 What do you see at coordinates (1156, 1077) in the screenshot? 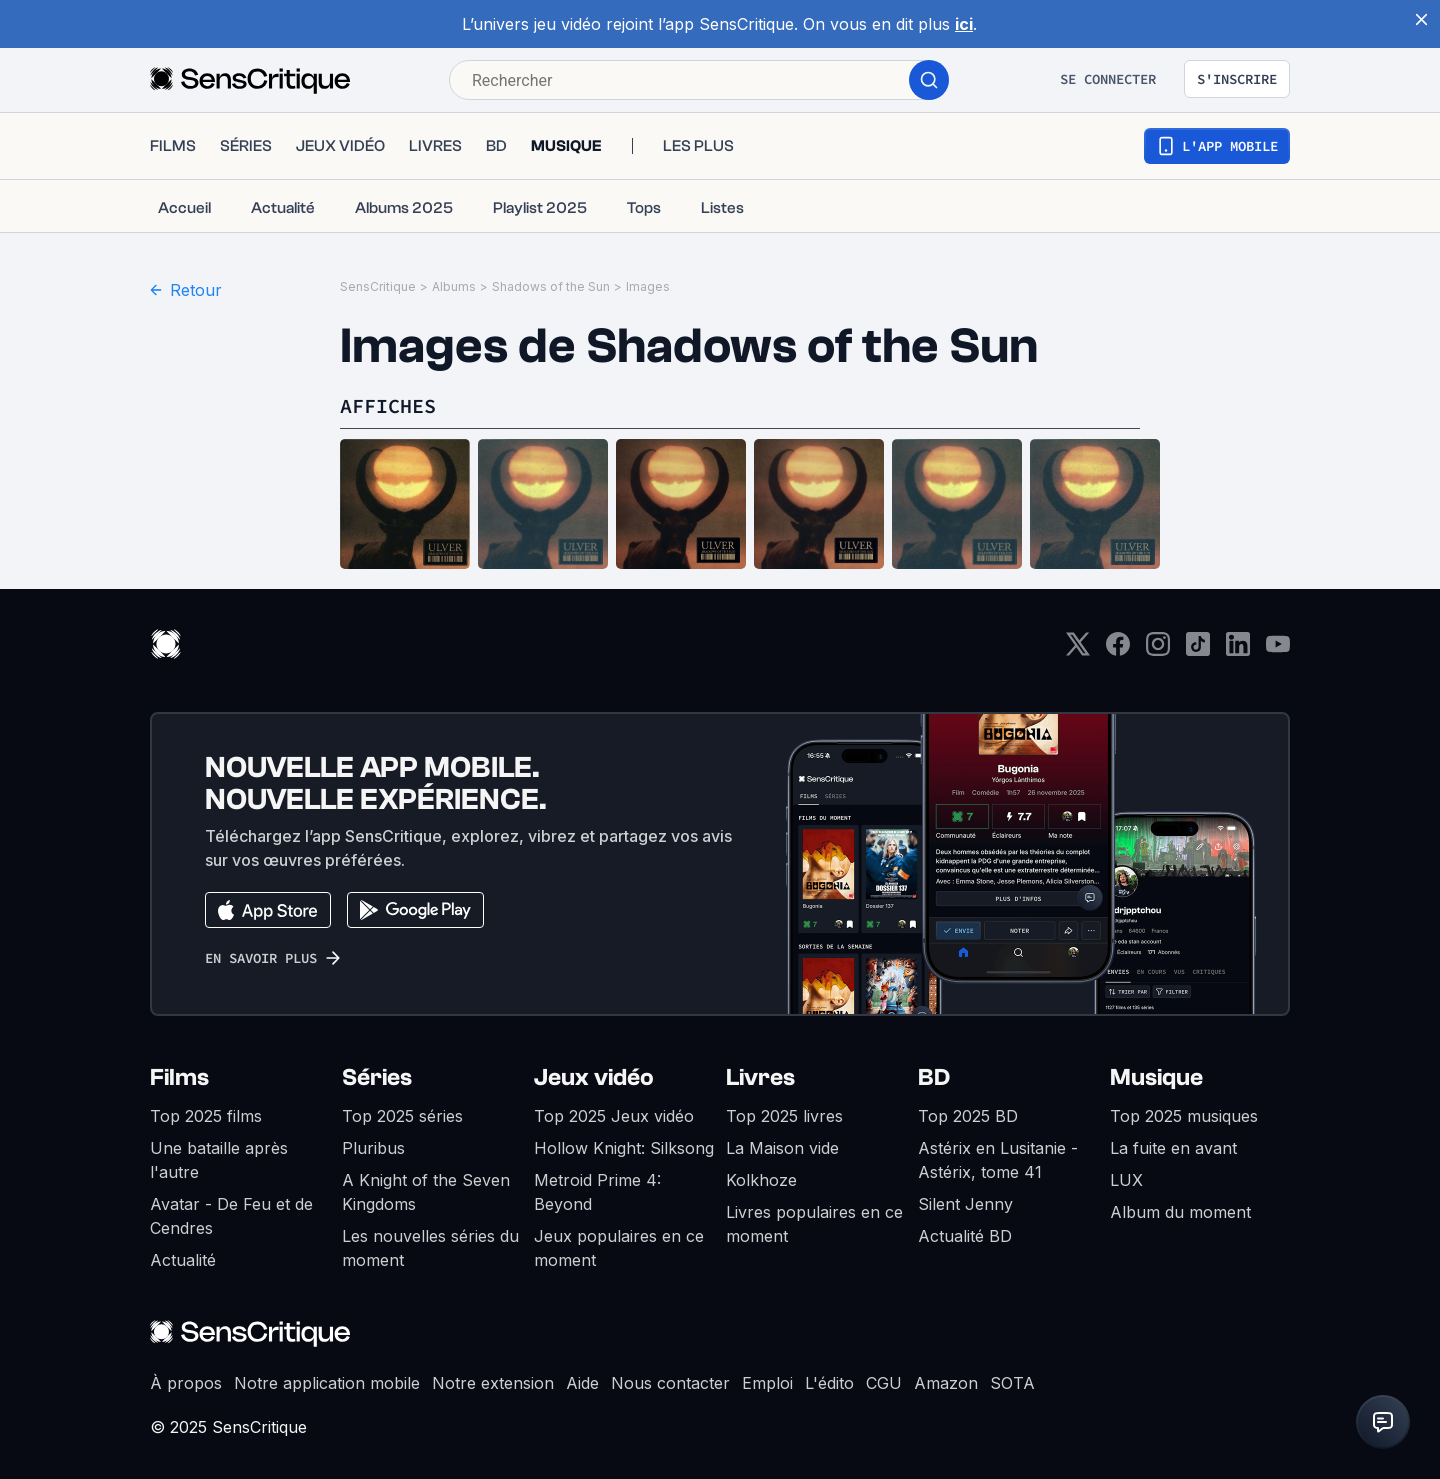
I see `Musique` at bounding box center [1156, 1077].